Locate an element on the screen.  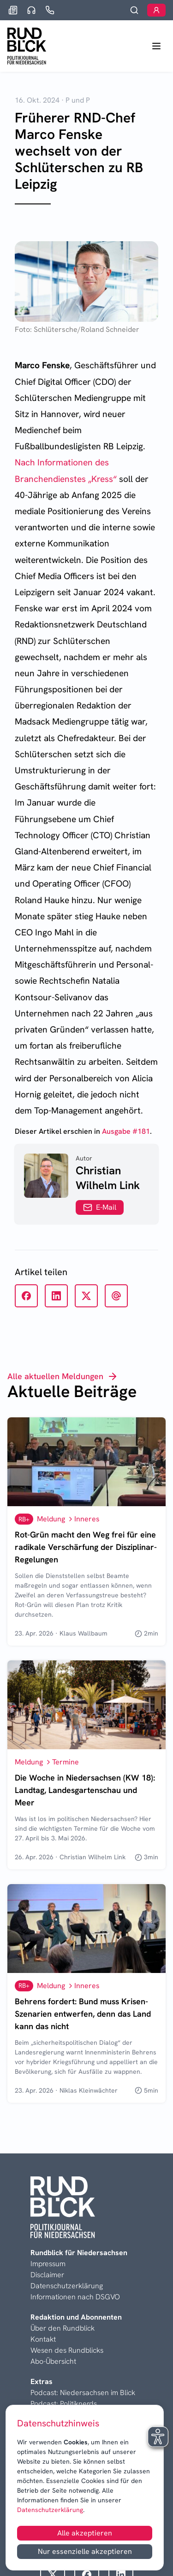
Über den Rundblick is located at coordinates (62, 2328).